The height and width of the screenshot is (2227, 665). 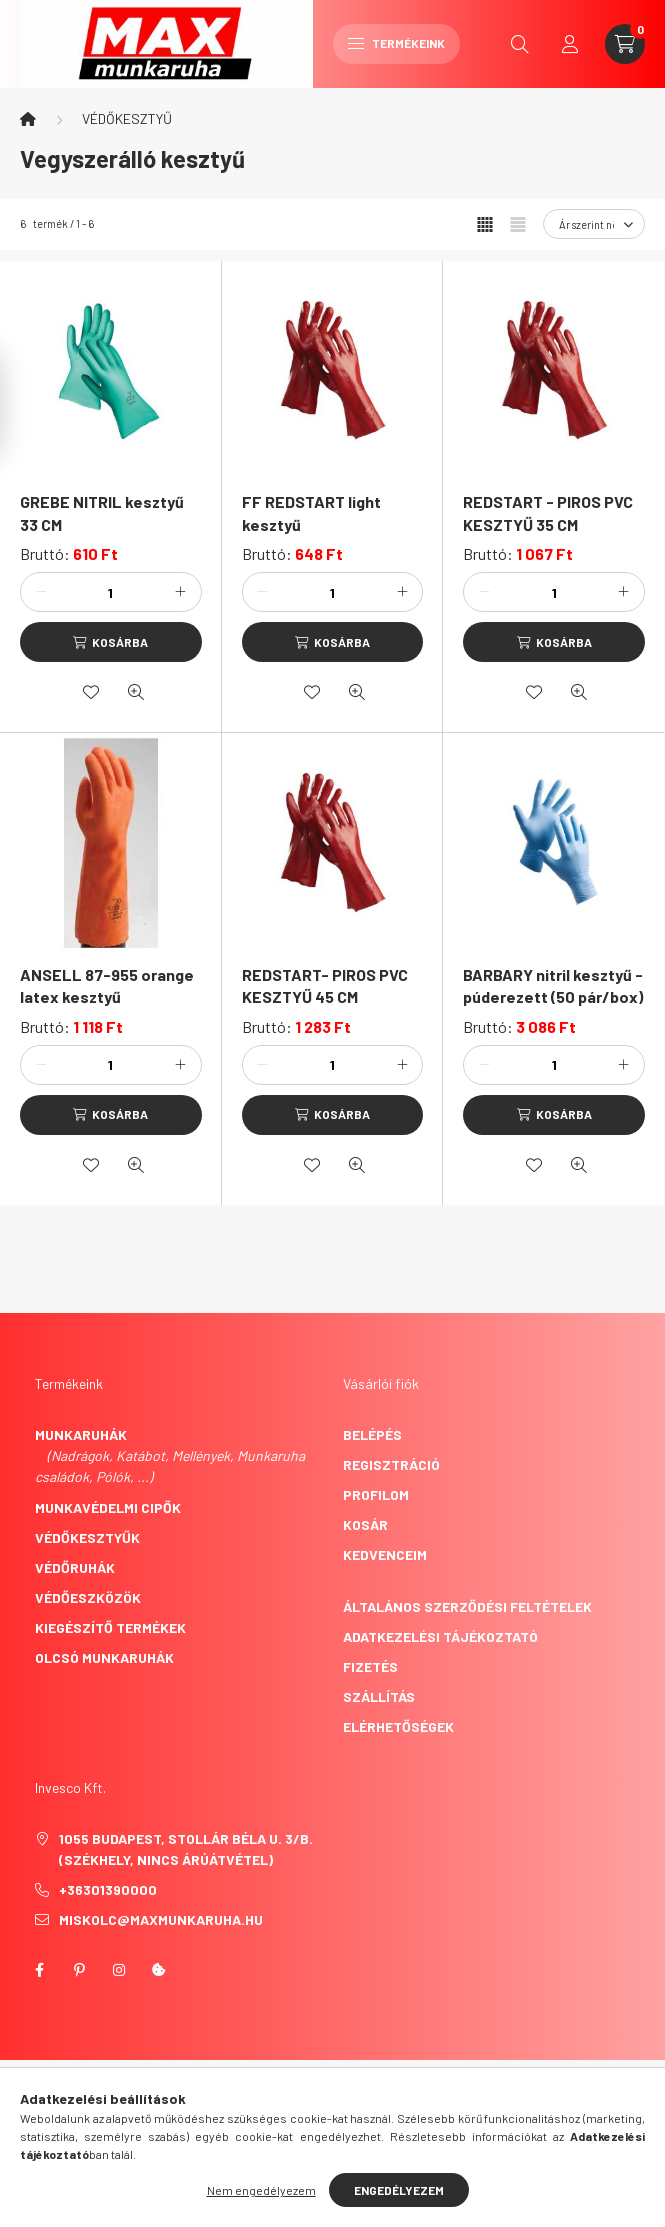 I want to click on [Sorrend], so click(x=594, y=224).